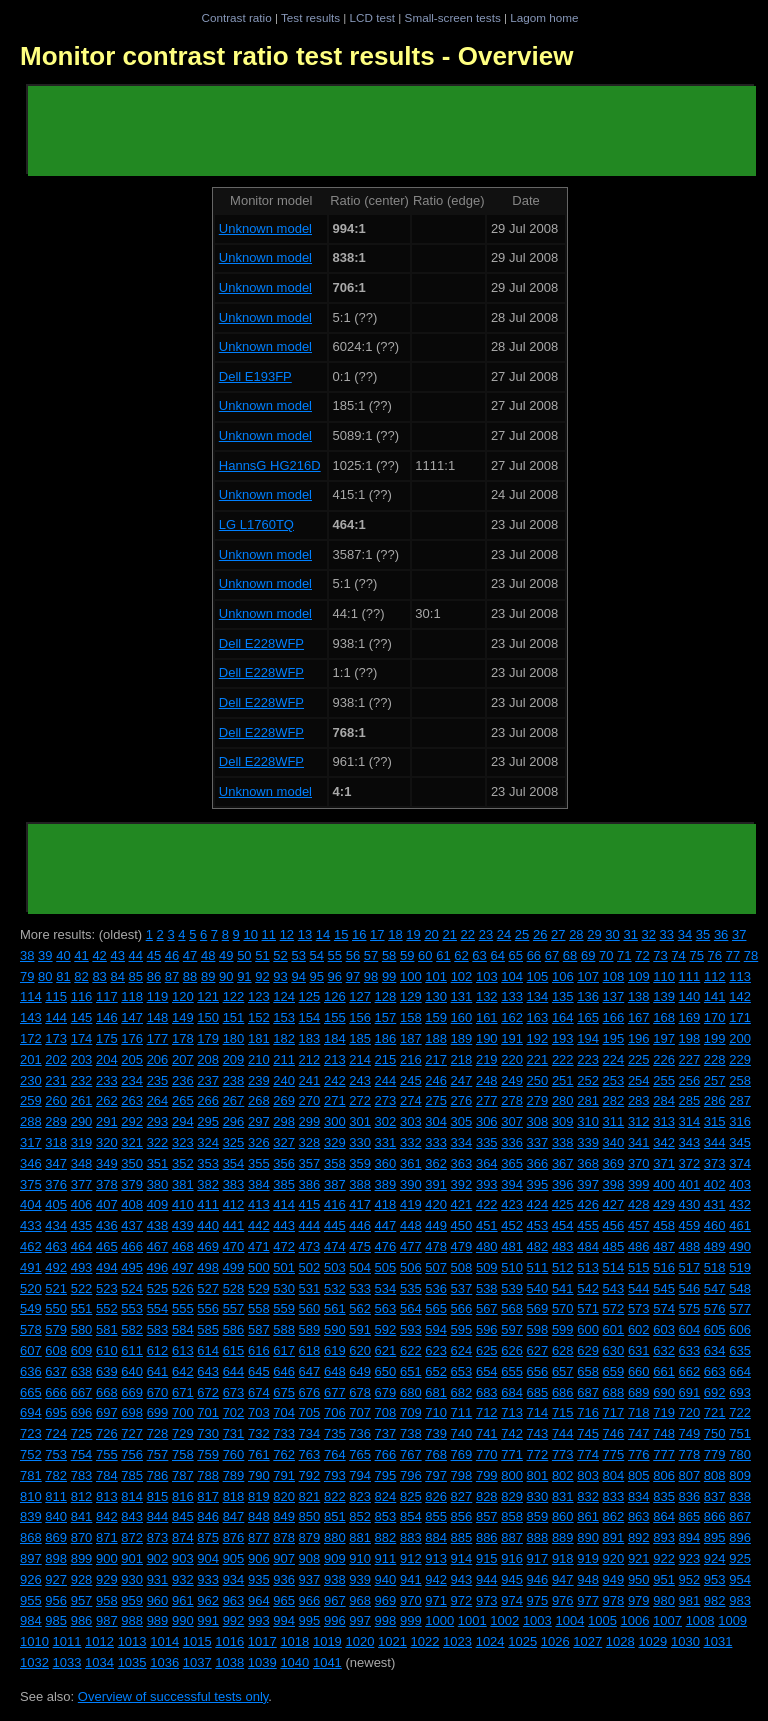  I want to click on 134, so click(538, 996).